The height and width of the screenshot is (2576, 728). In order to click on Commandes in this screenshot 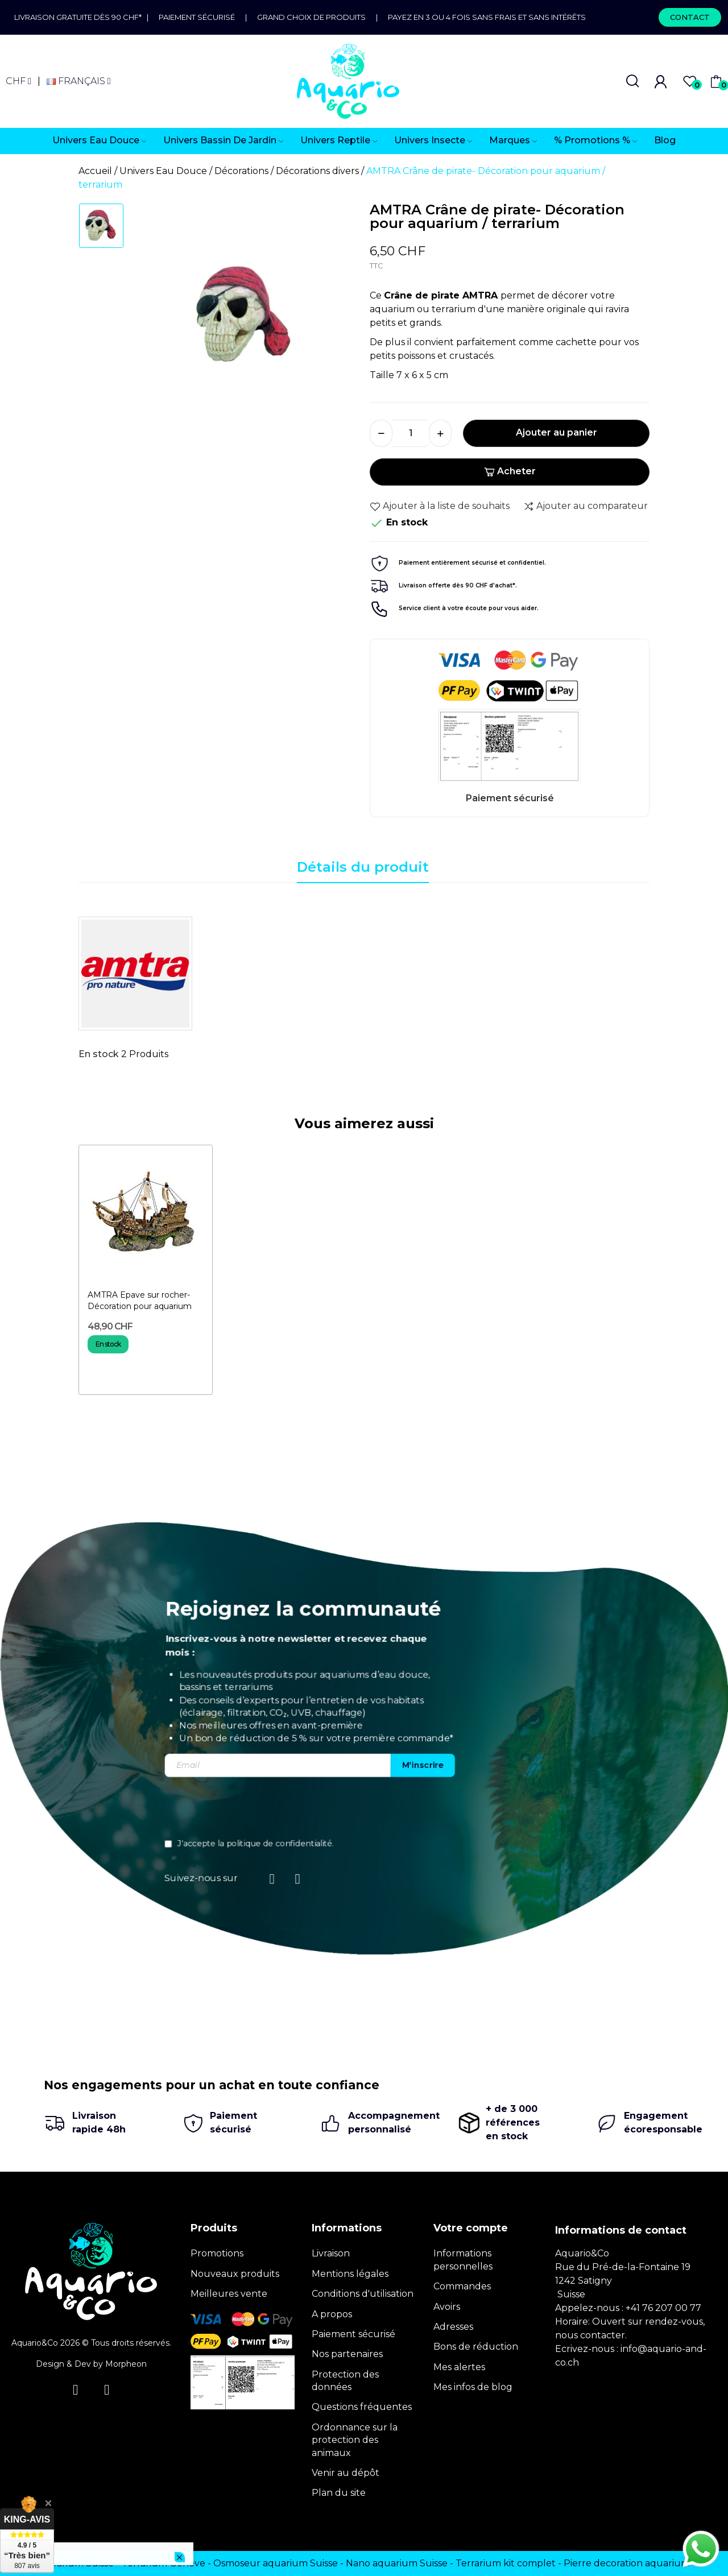, I will do `click(462, 2286)`.